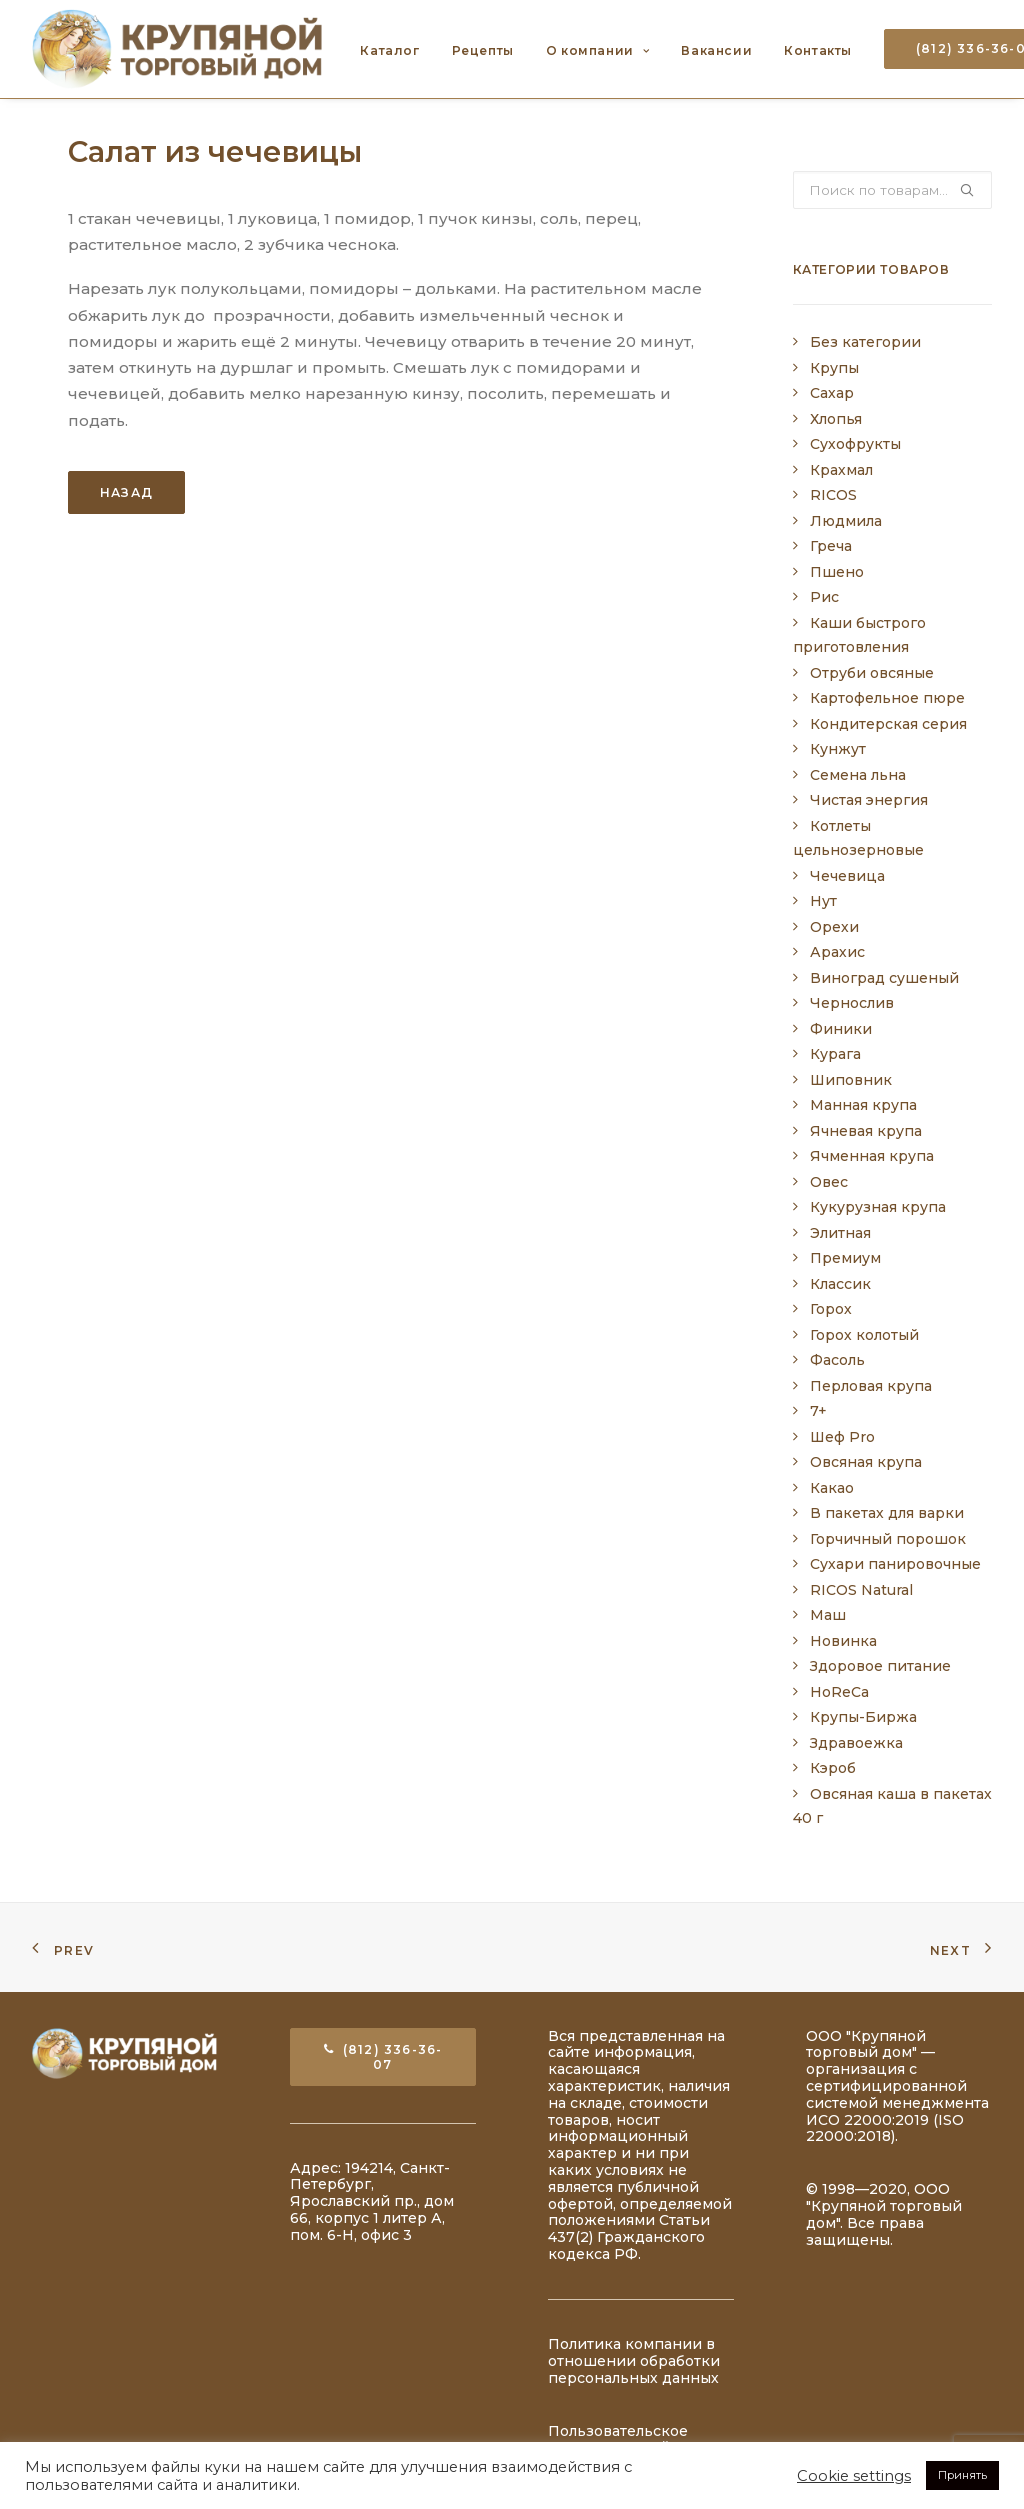 The height and width of the screenshot is (2509, 1024). Describe the element at coordinates (854, 2476) in the screenshot. I see `Cookie settings [button]` at that location.